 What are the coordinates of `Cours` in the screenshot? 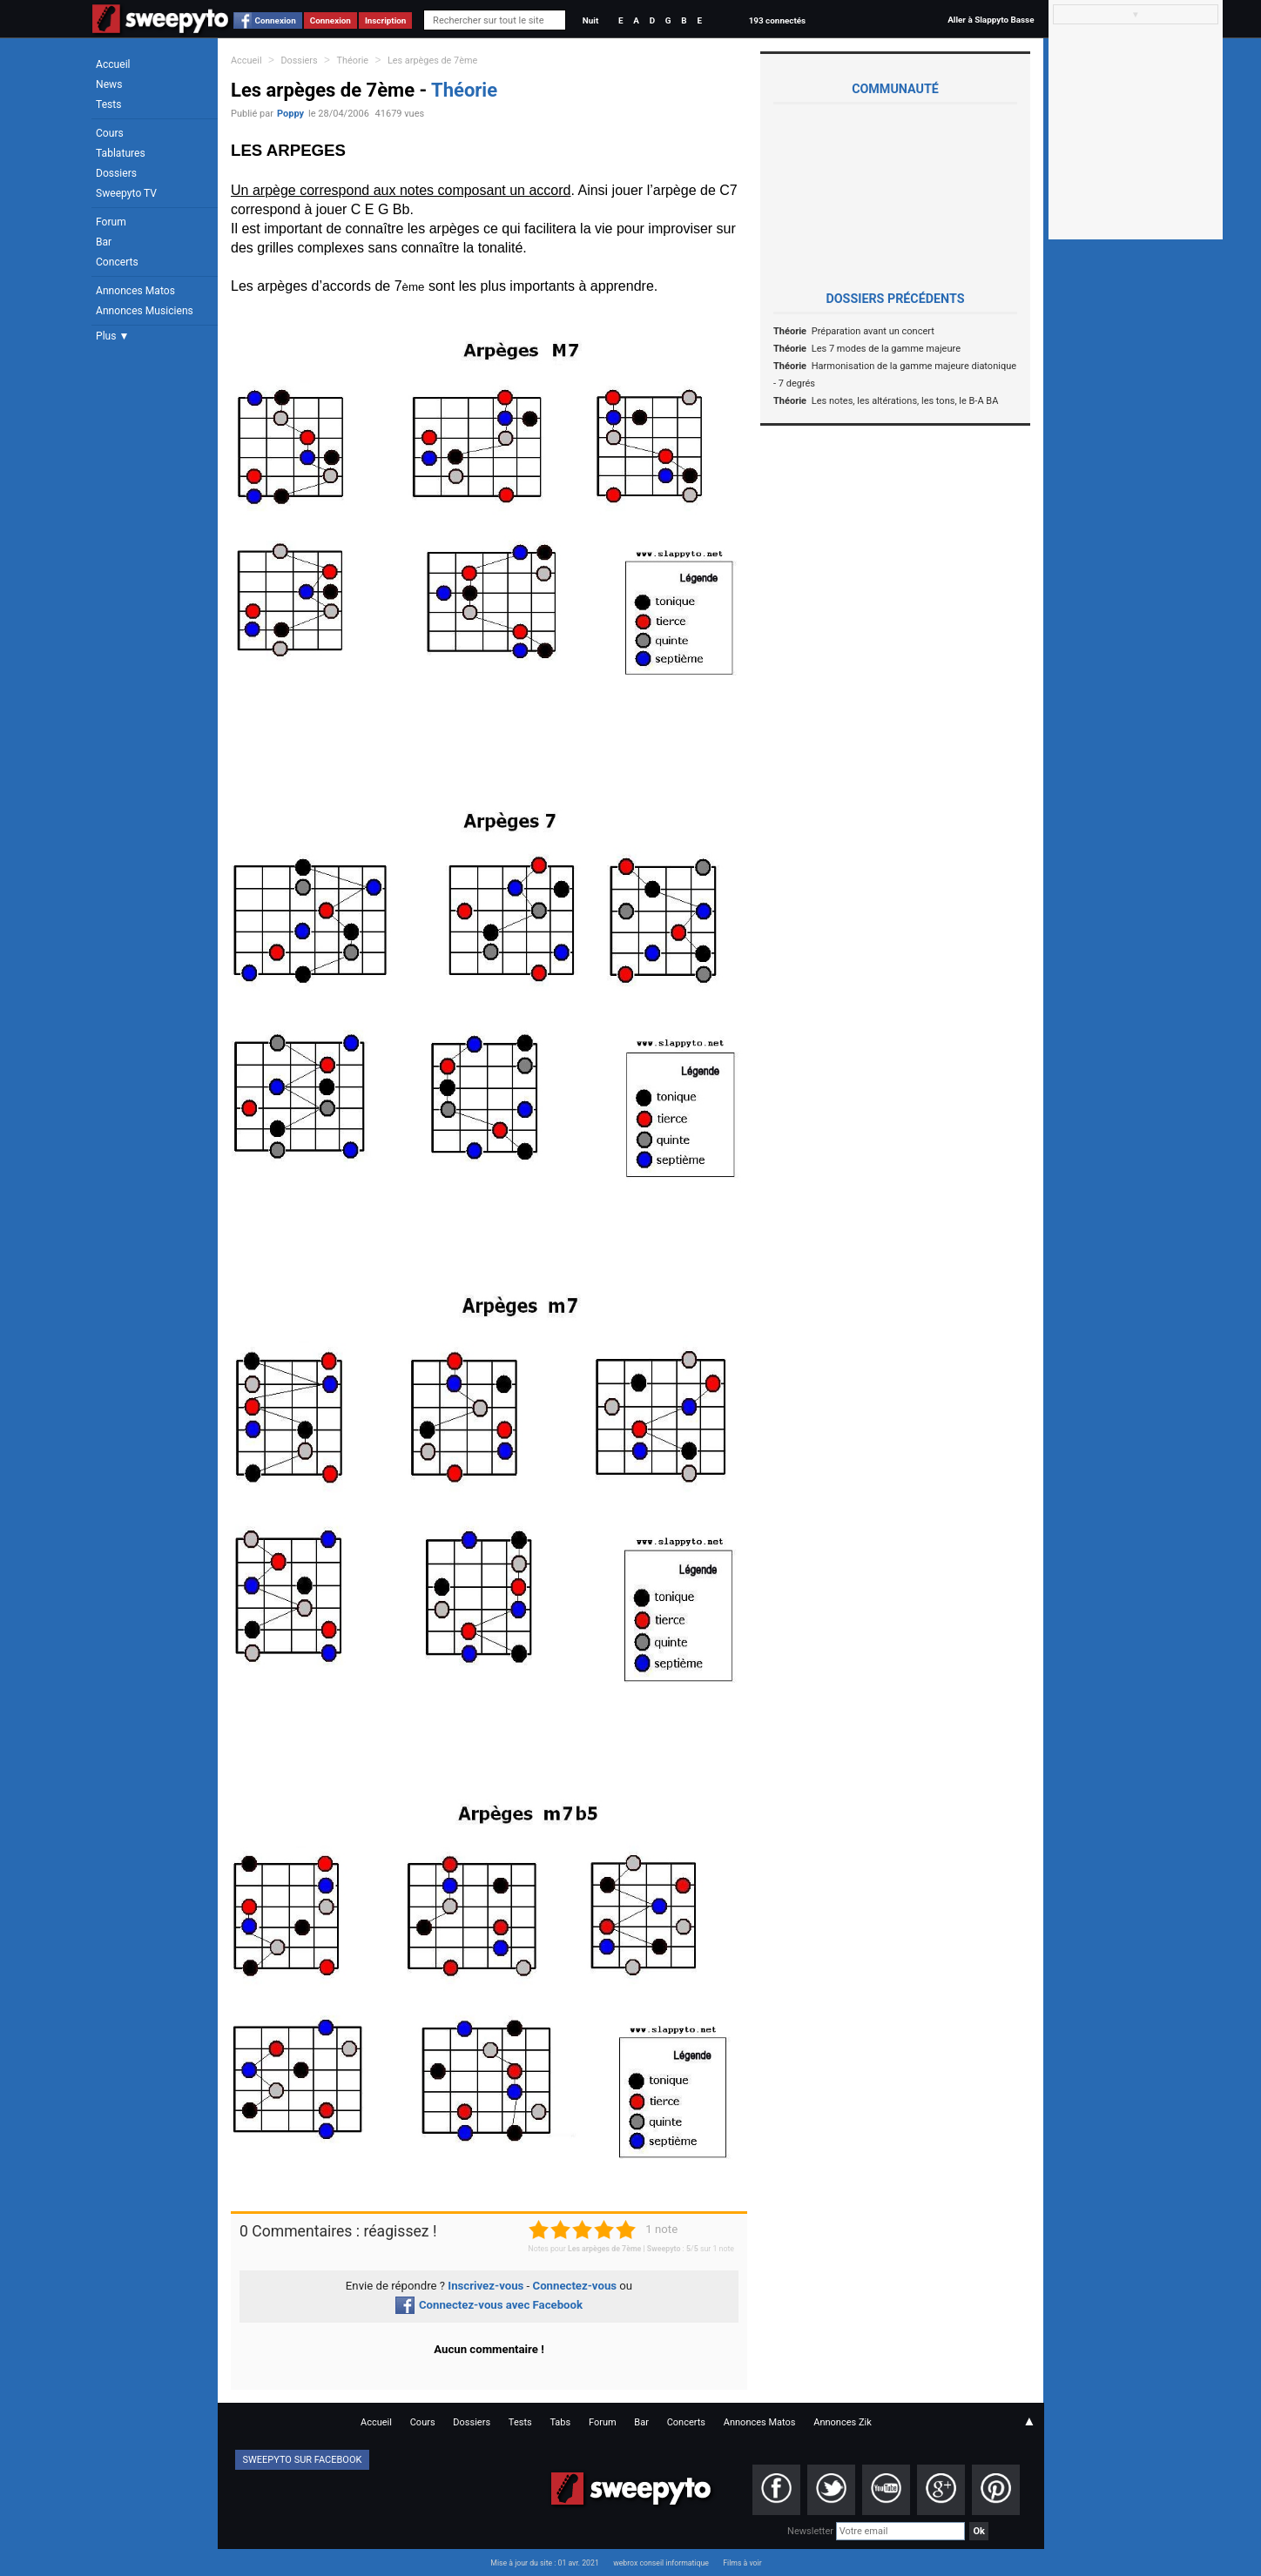 It's located at (110, 133).